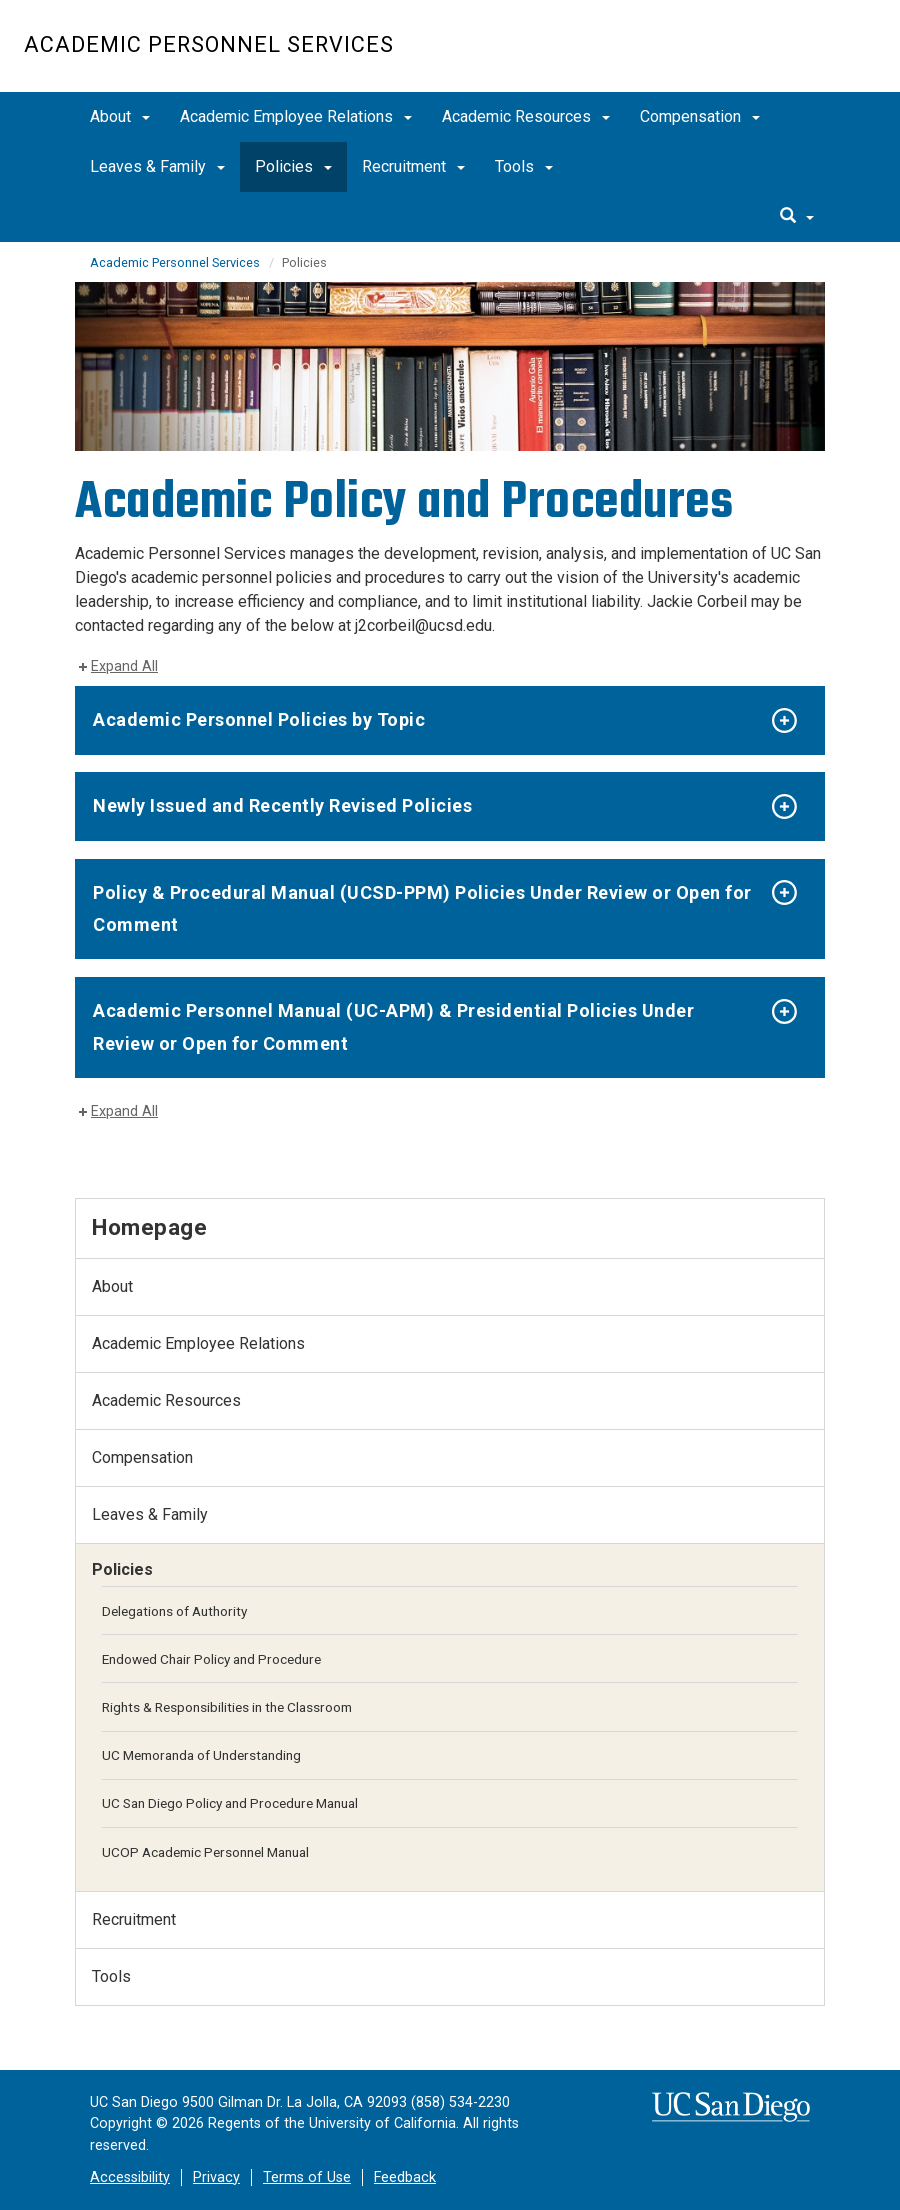 This screenshot has height=2210, width=900. What do you see at coordinates (524, 166) in the screenshot?
I see `Tools` at bounding box center [524, 166].